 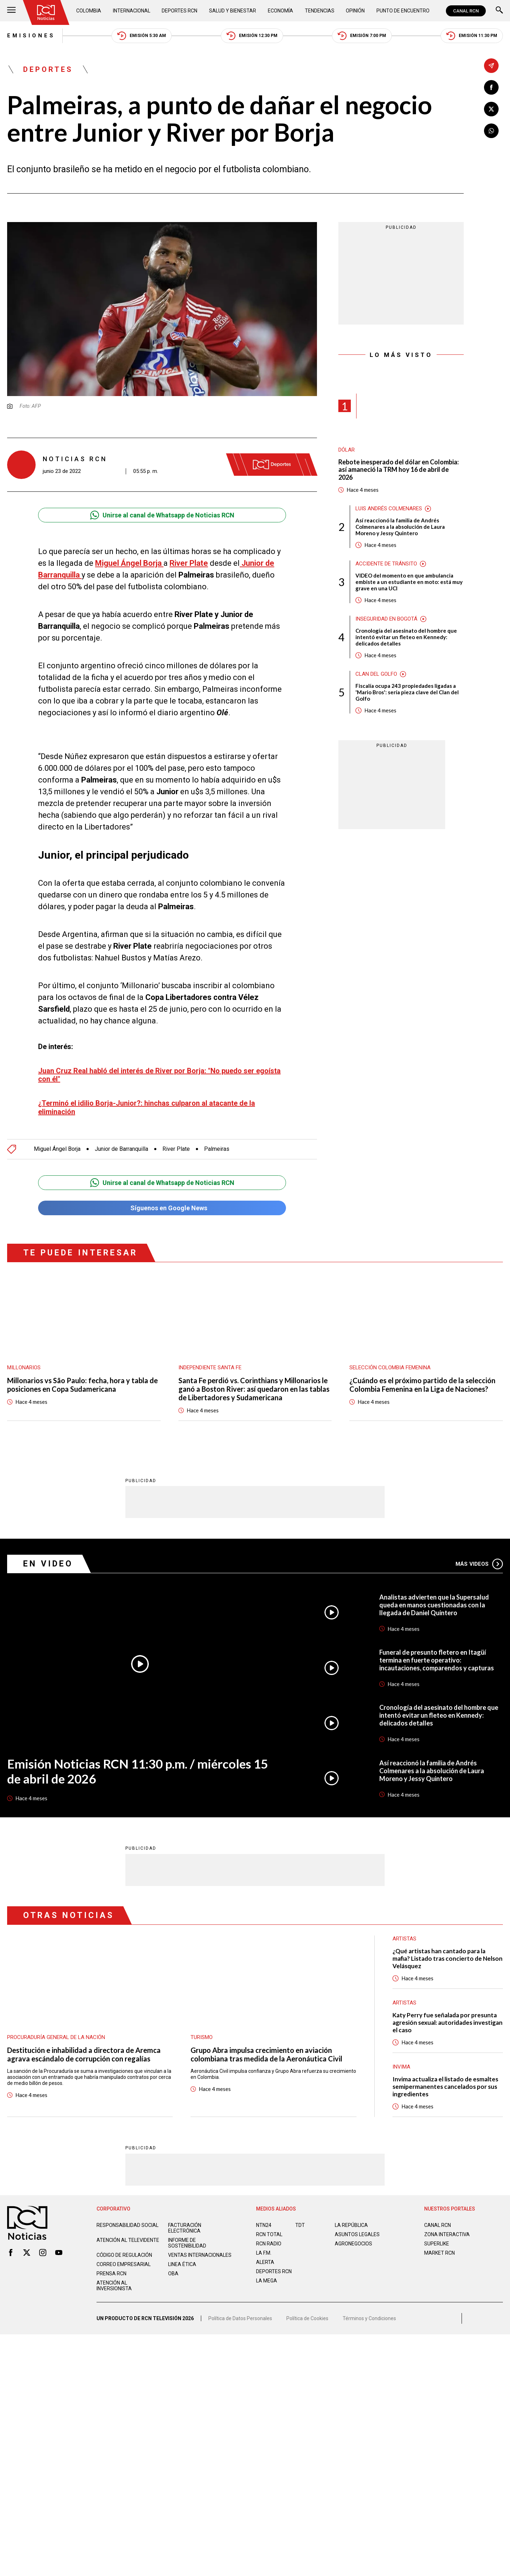 I want to click on Deportes RCN, so click(x=179, y=11).